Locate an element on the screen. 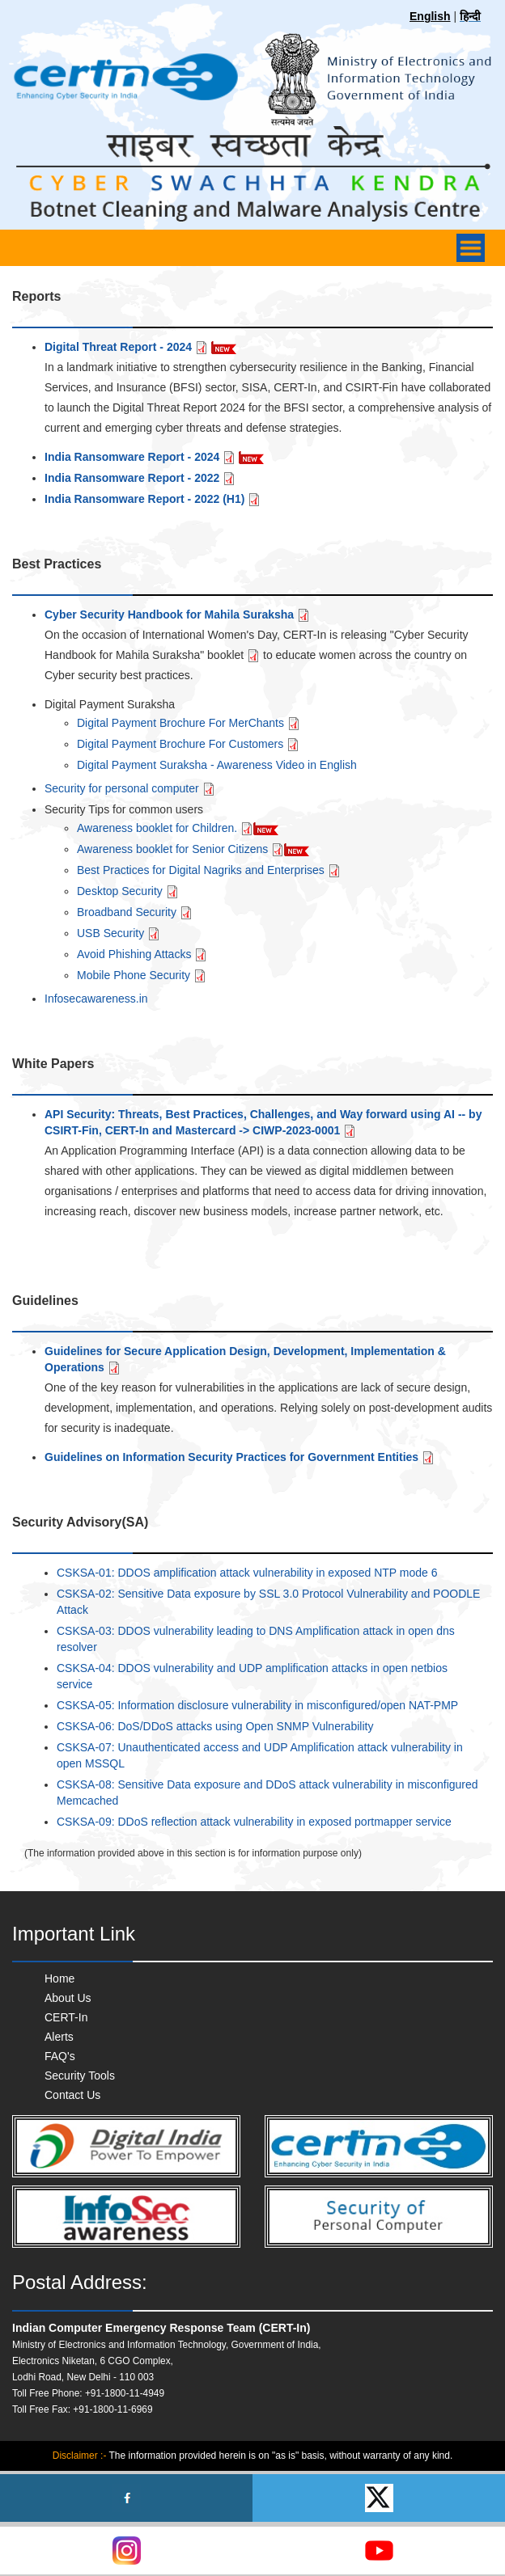 Image resolution: width=505 pixels, height=2576 pixels. CSKSA-09: DDoS reflection attack vulnerability in exposed portmapper service is located at coordinates (254, 1821).